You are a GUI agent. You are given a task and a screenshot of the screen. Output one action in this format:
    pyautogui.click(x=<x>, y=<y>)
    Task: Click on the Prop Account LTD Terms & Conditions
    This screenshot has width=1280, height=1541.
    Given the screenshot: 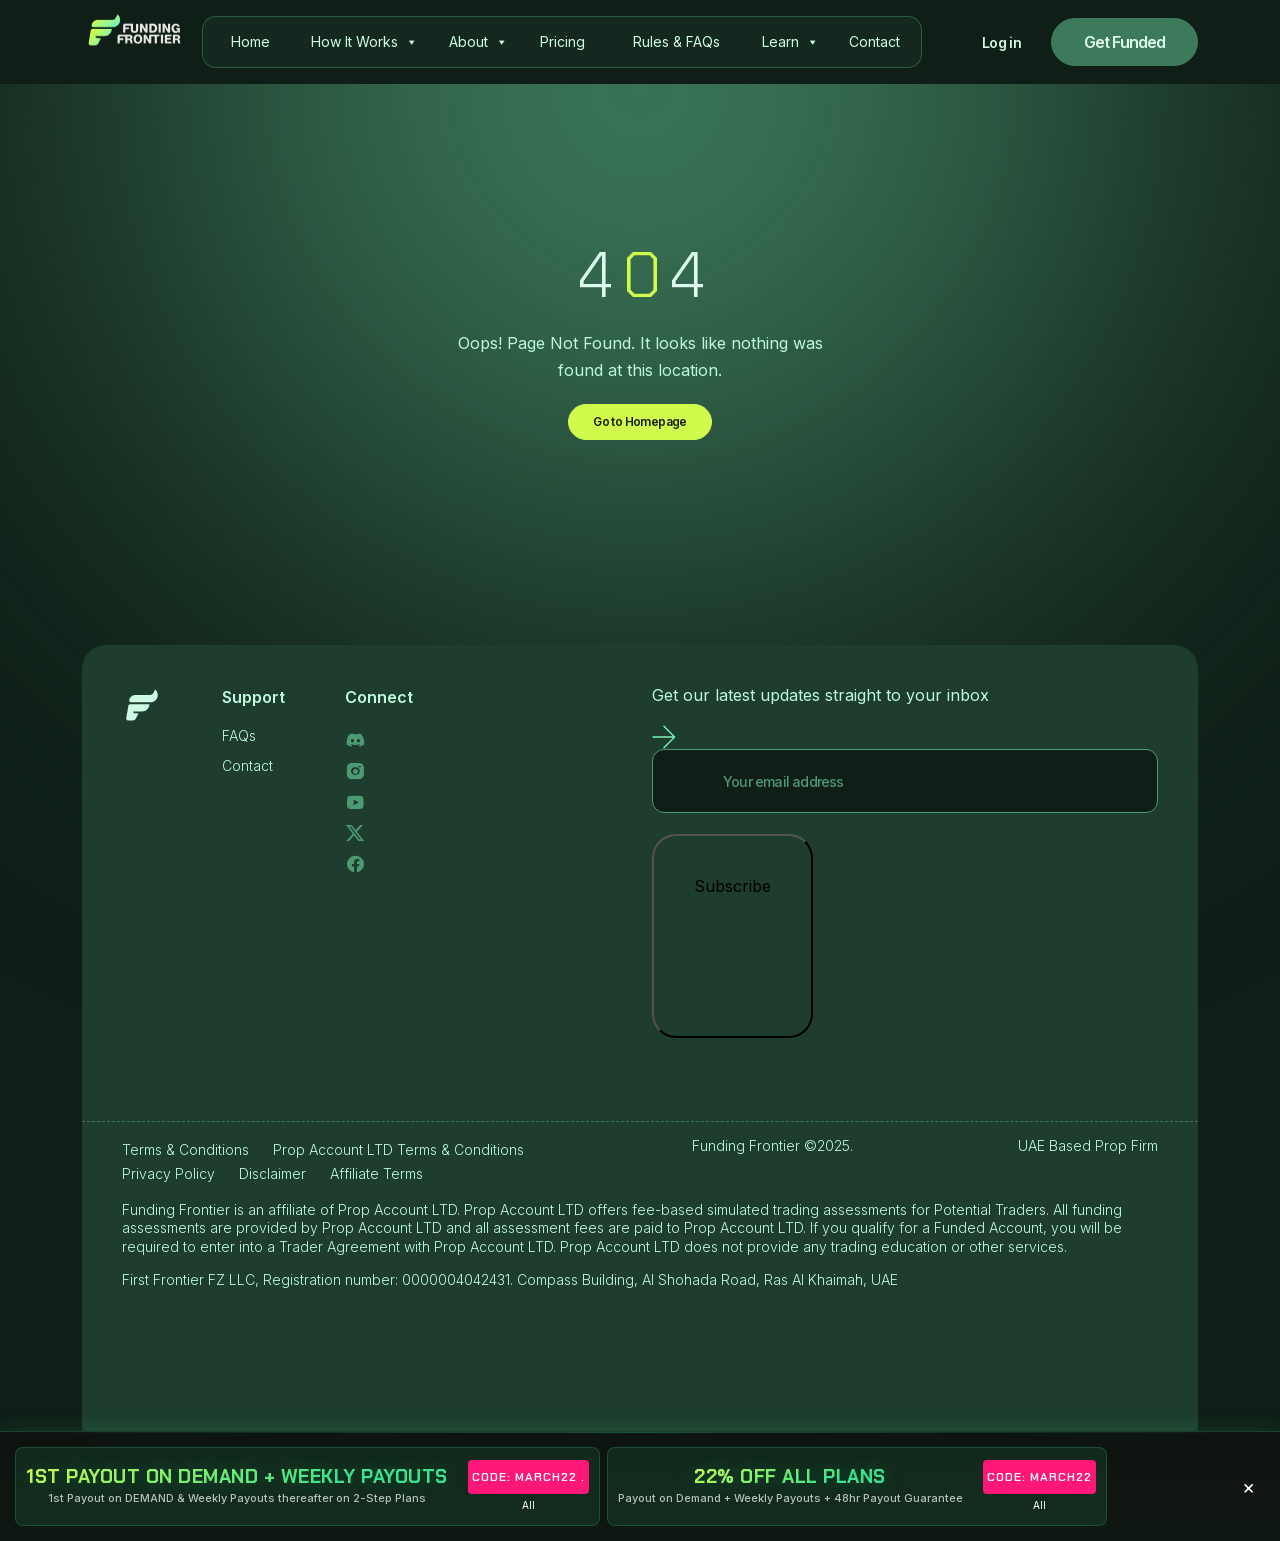 What is the action you would take?
    pyautogui.click(x=398, y=1161)
    